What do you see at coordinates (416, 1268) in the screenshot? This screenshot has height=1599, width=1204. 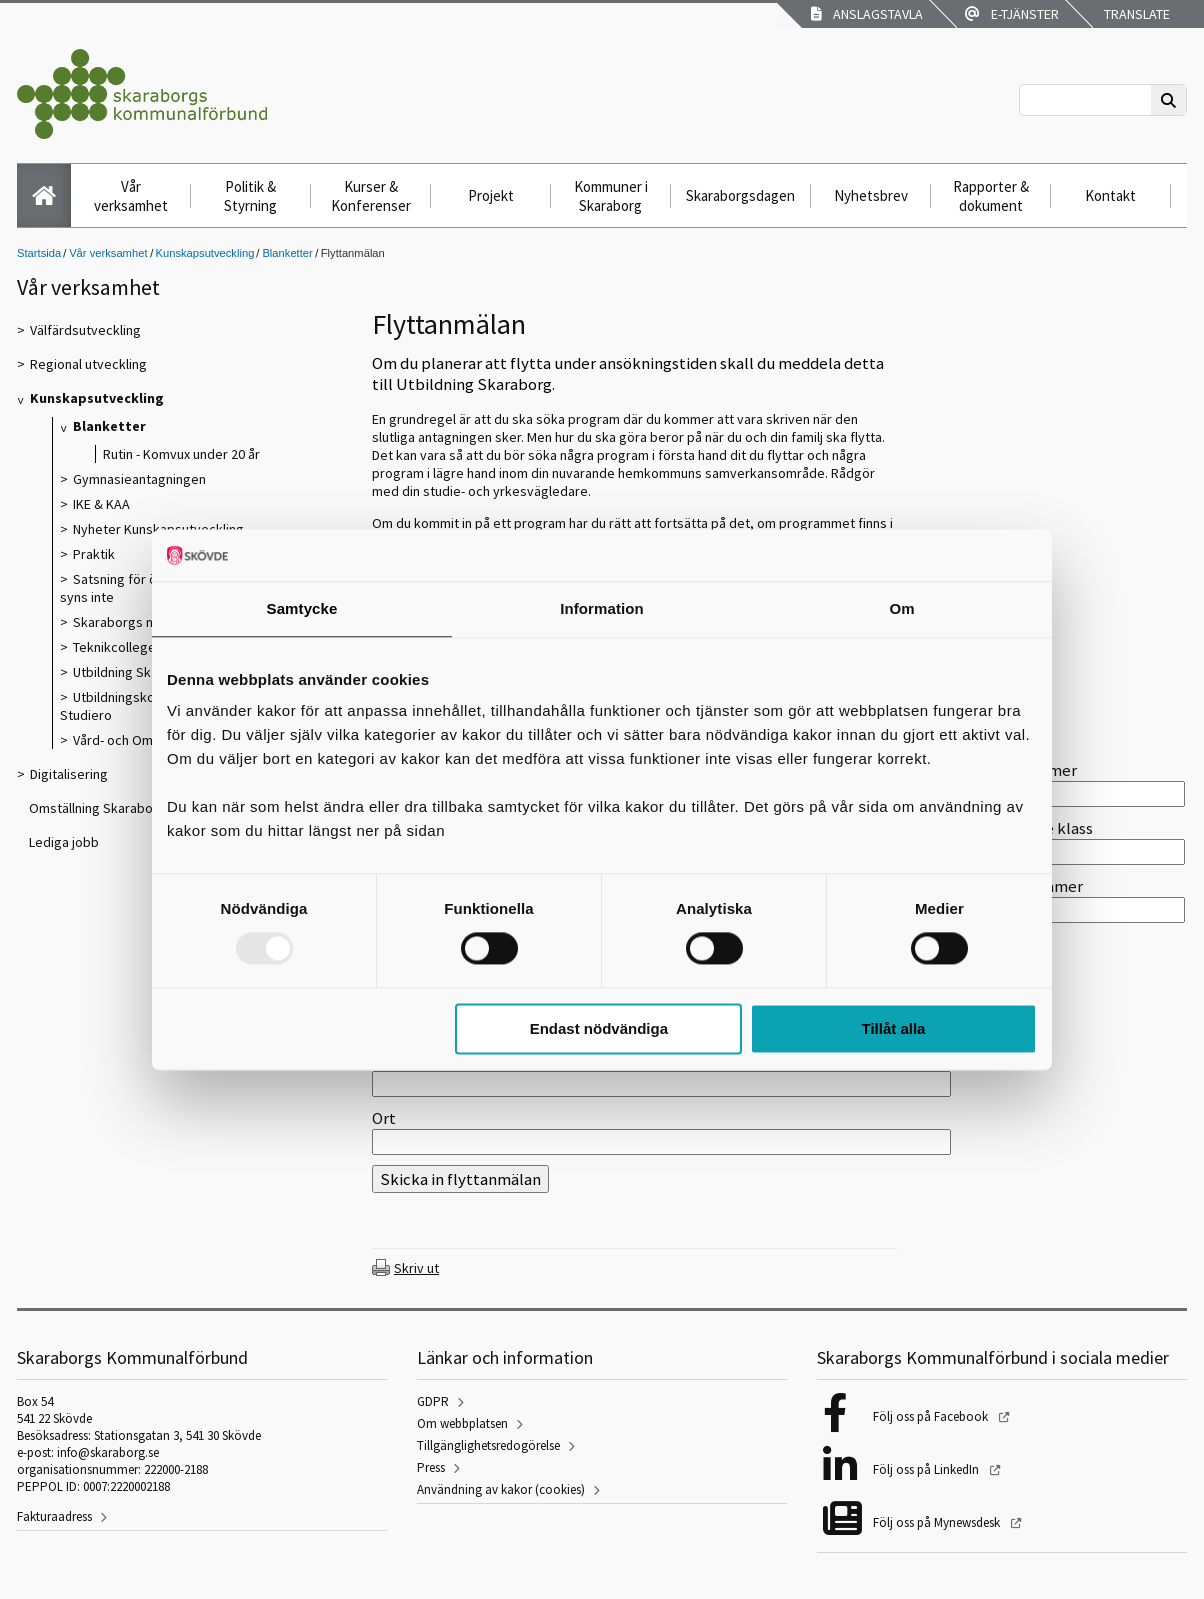 I see `Skriv ut` at bounding box center [416, 1268].